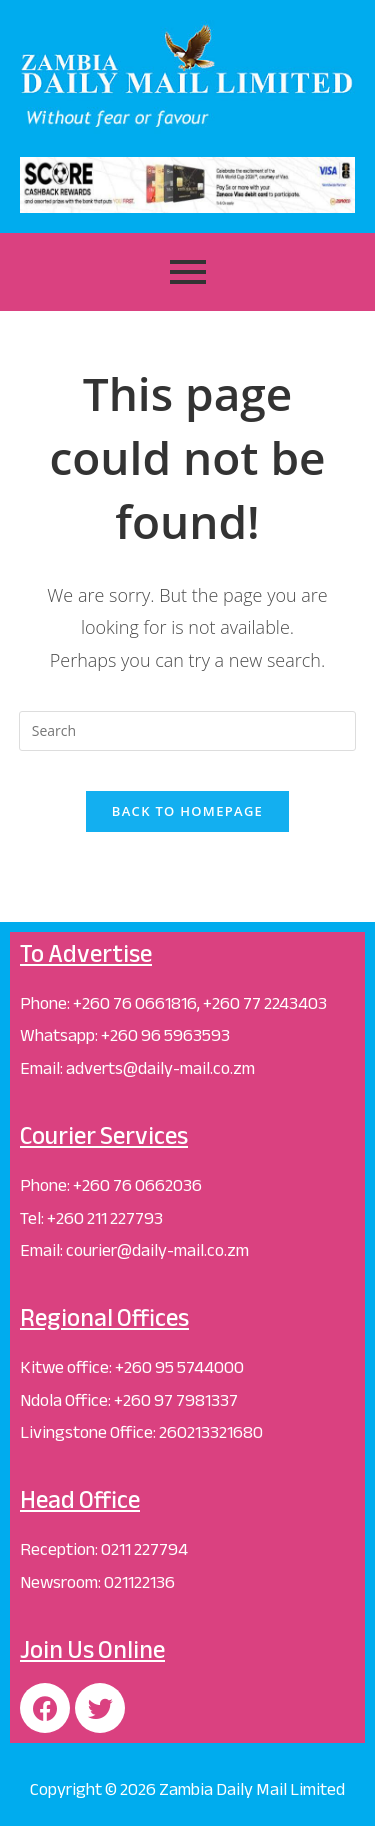 The width and height of the screenshot is (375, 1826). Describe the element at coordinates (188, 731) in the screenshot. I see `[Insert search query]` at that location.